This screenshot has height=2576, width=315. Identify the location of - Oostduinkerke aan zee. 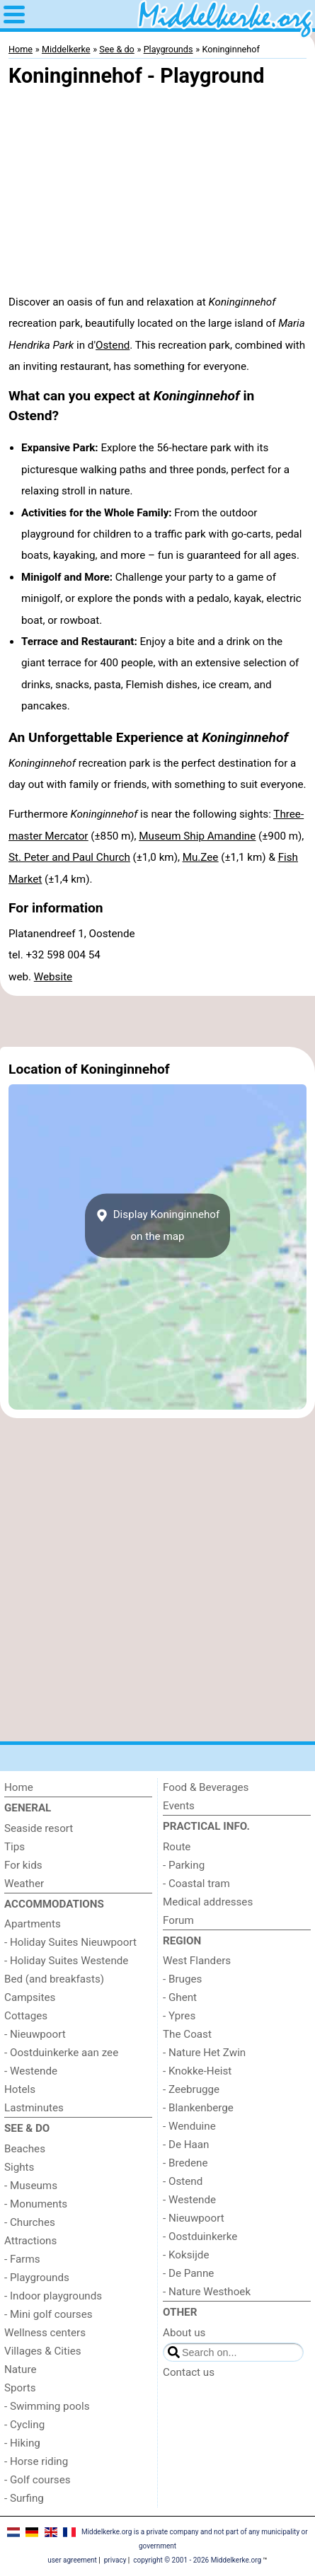
(61, 2052).